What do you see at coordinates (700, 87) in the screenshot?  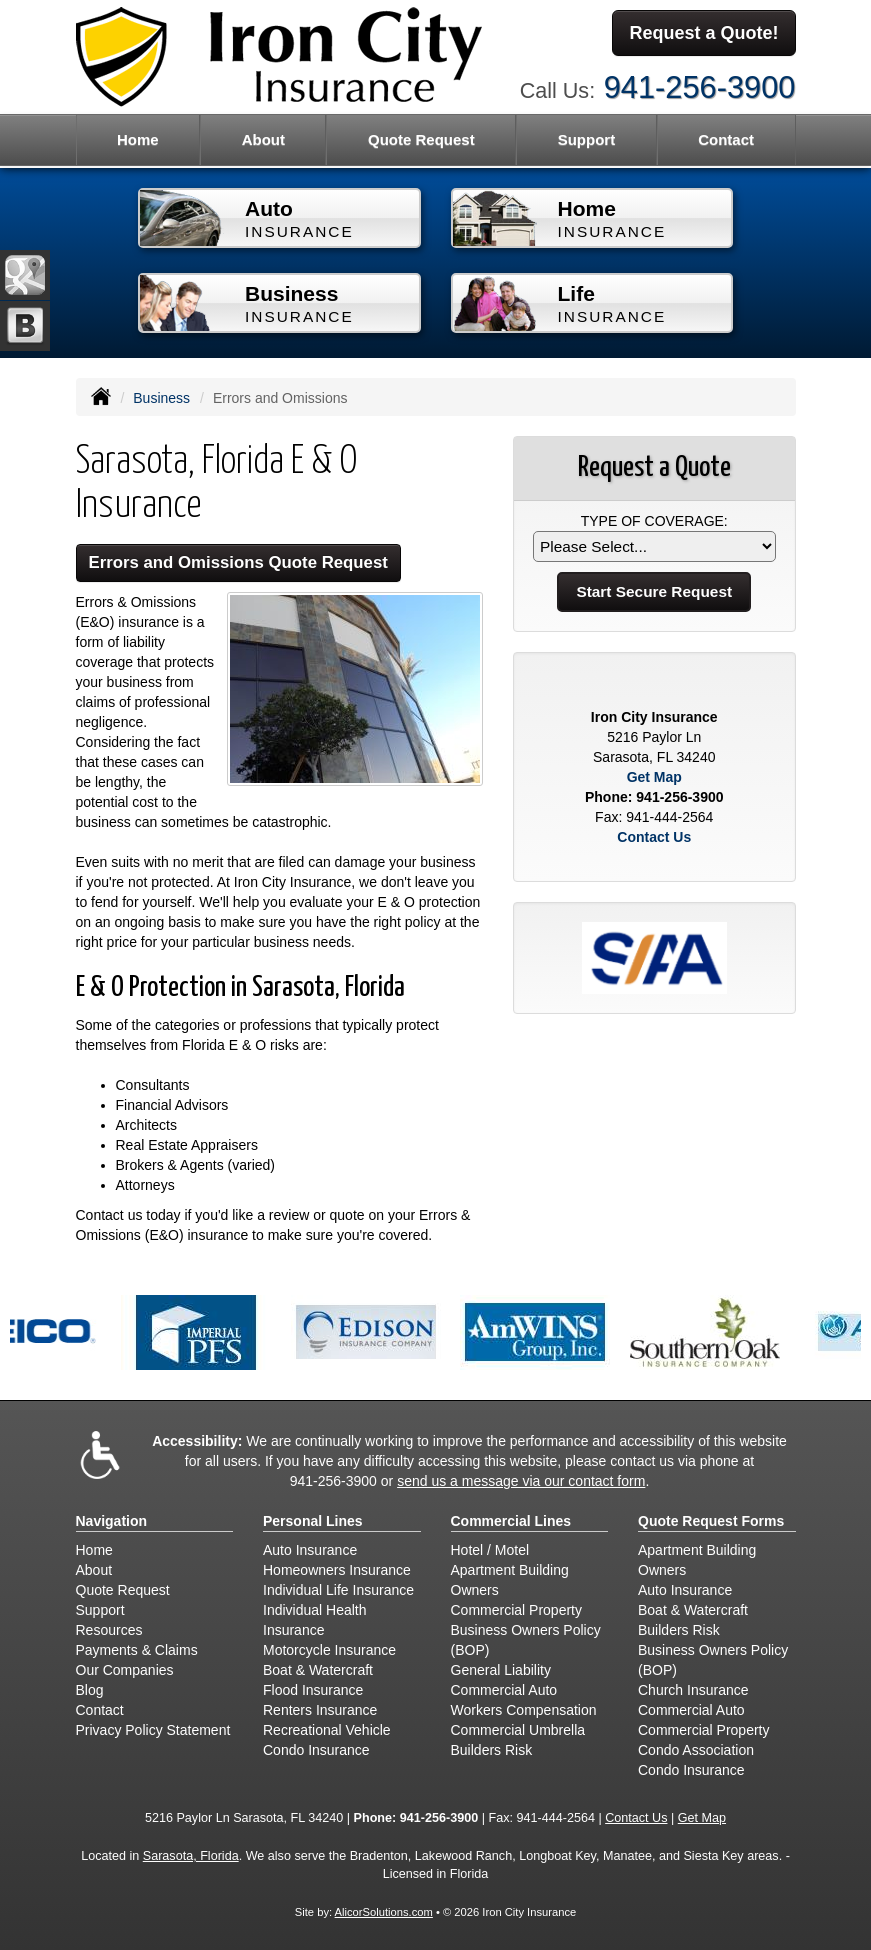 I see `941-256-3900` at bounding box center [700, 87].